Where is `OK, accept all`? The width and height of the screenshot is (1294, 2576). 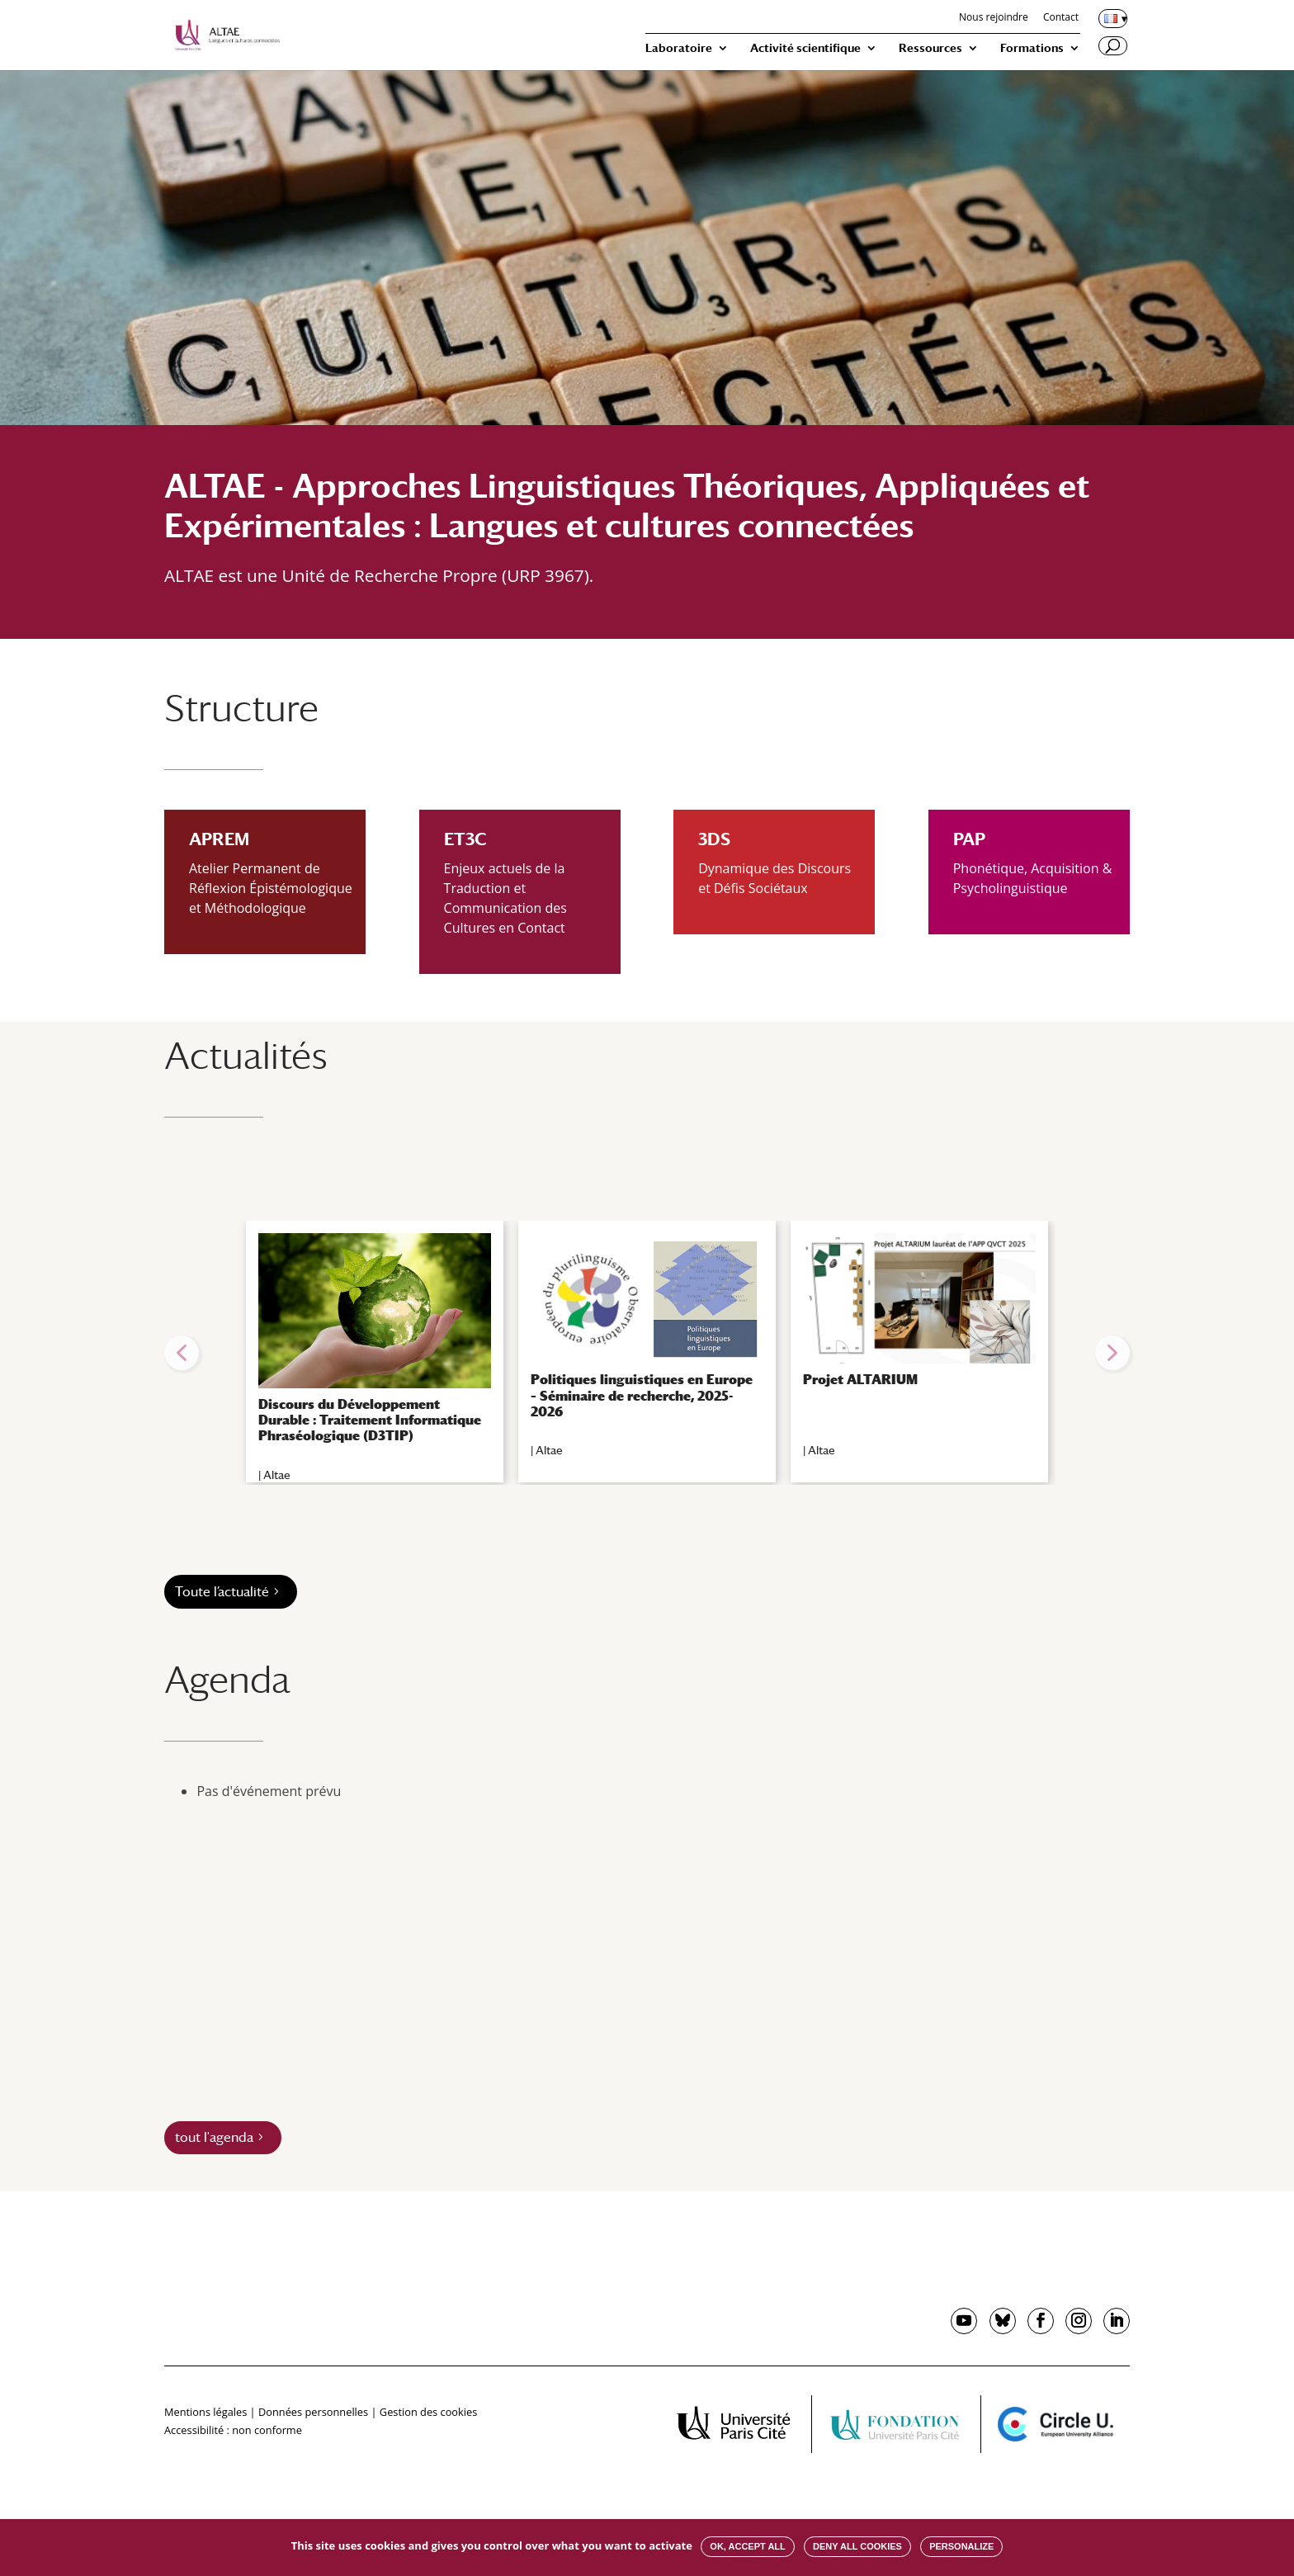
OK, accept all is located at coordinates (747, 2546).